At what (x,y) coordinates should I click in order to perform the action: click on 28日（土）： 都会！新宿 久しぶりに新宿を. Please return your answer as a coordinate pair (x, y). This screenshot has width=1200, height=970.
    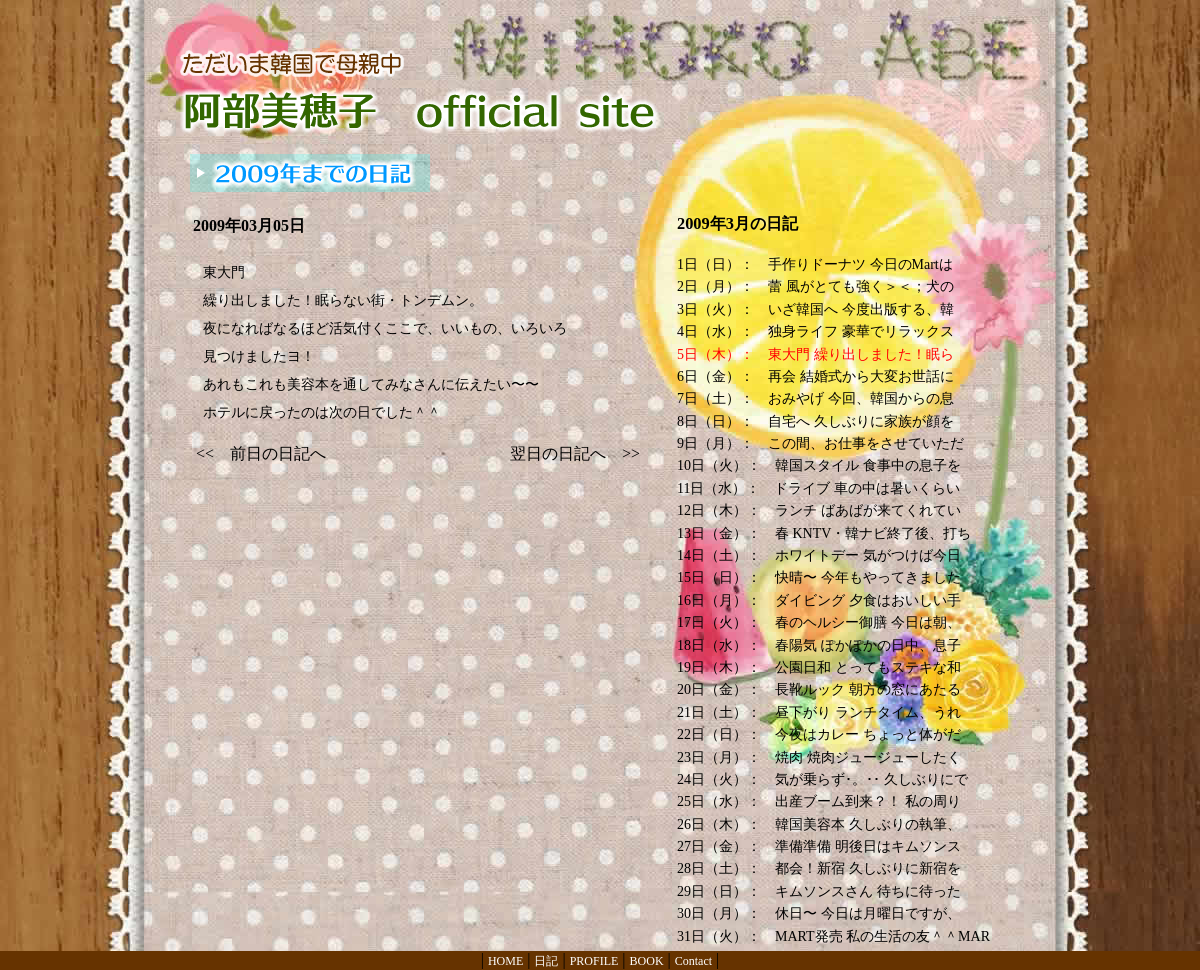
    Looking at the image, I should click on (819, 868).